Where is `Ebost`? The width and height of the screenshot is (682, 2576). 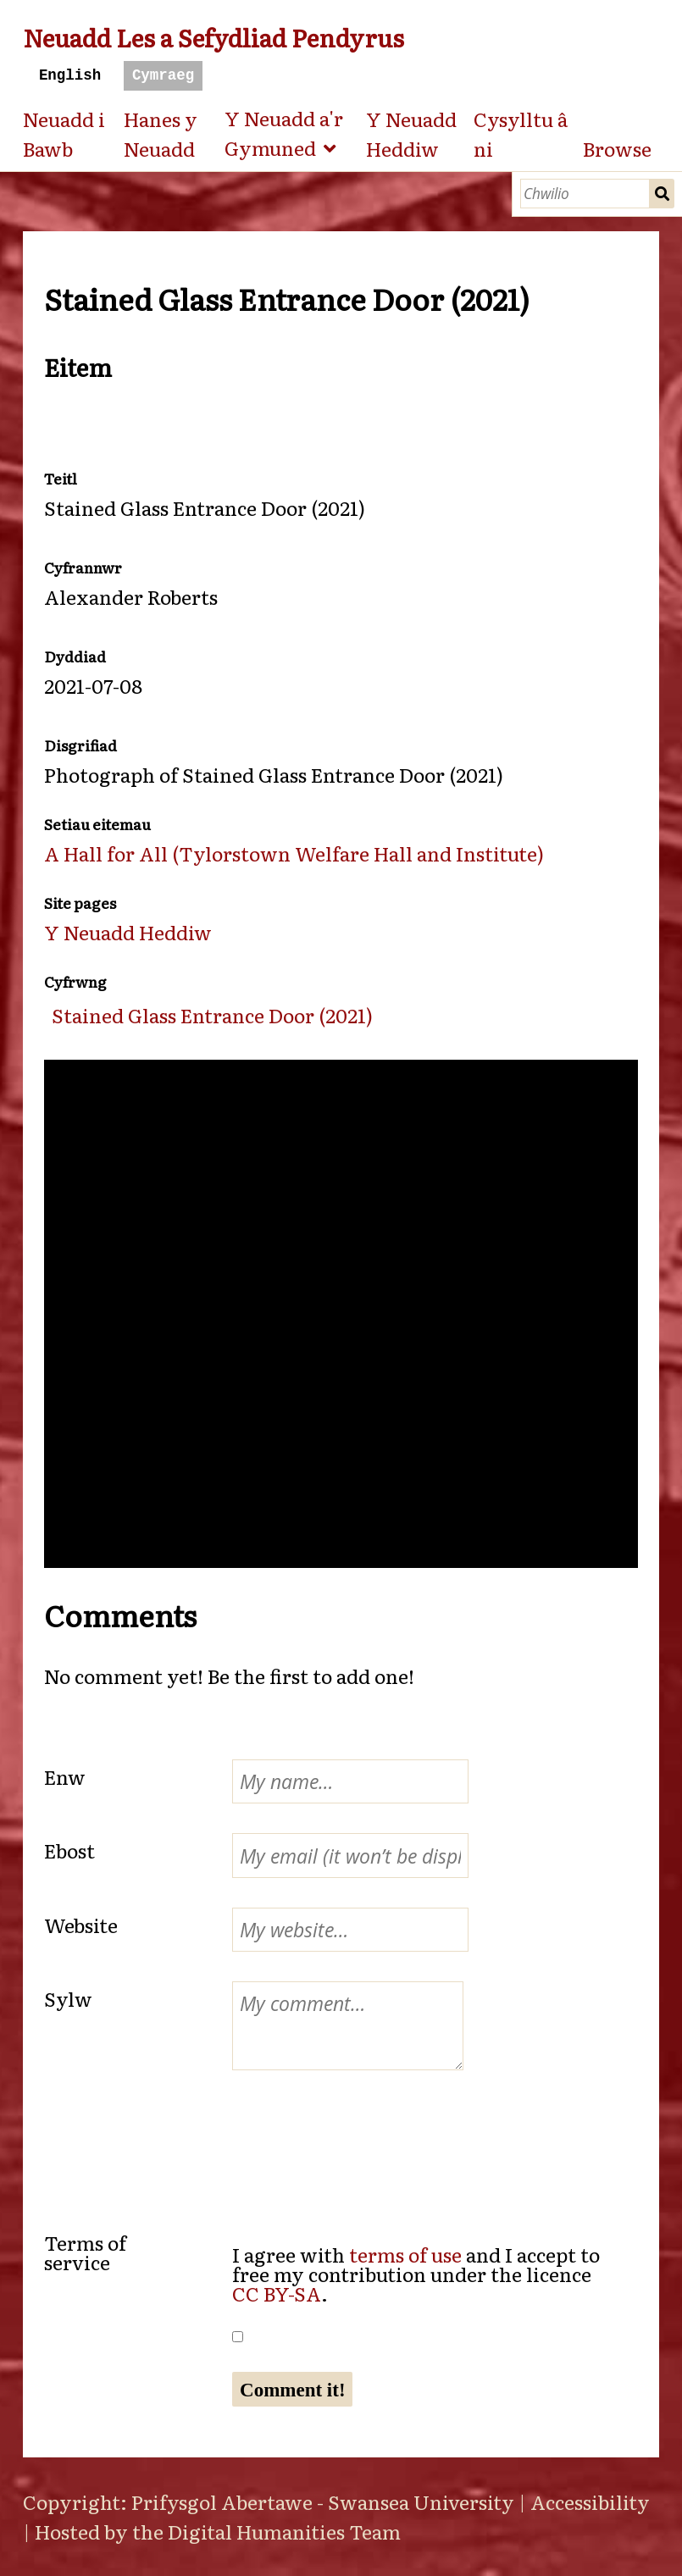
Ebost is located at coordinates (69, 1850).